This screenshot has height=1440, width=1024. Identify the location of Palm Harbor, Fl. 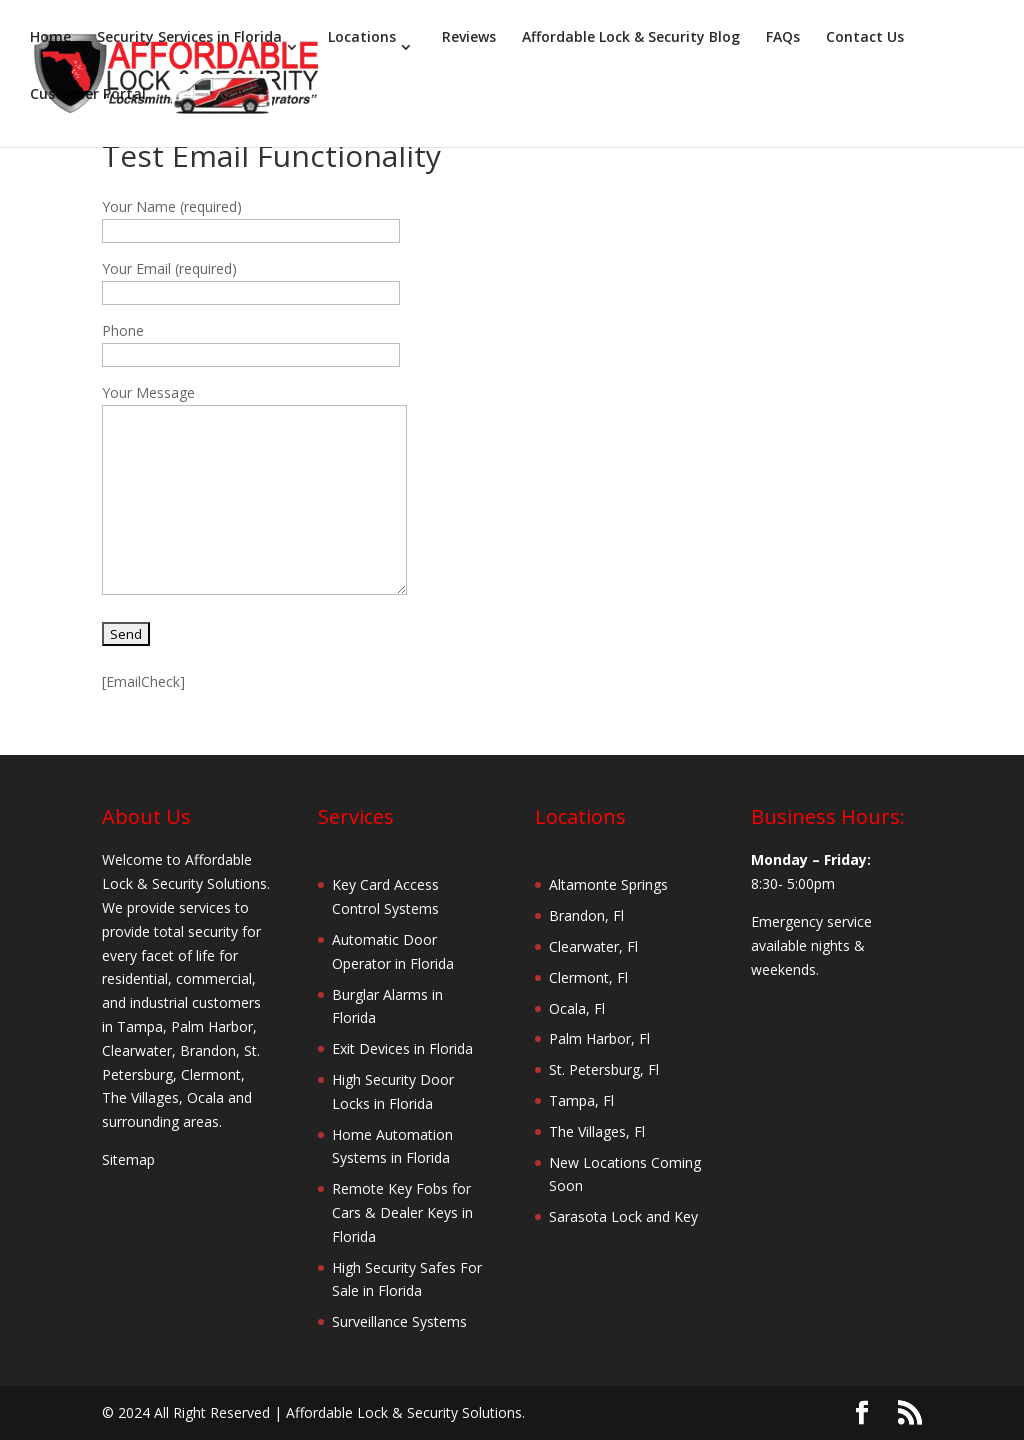
(599, 1038).